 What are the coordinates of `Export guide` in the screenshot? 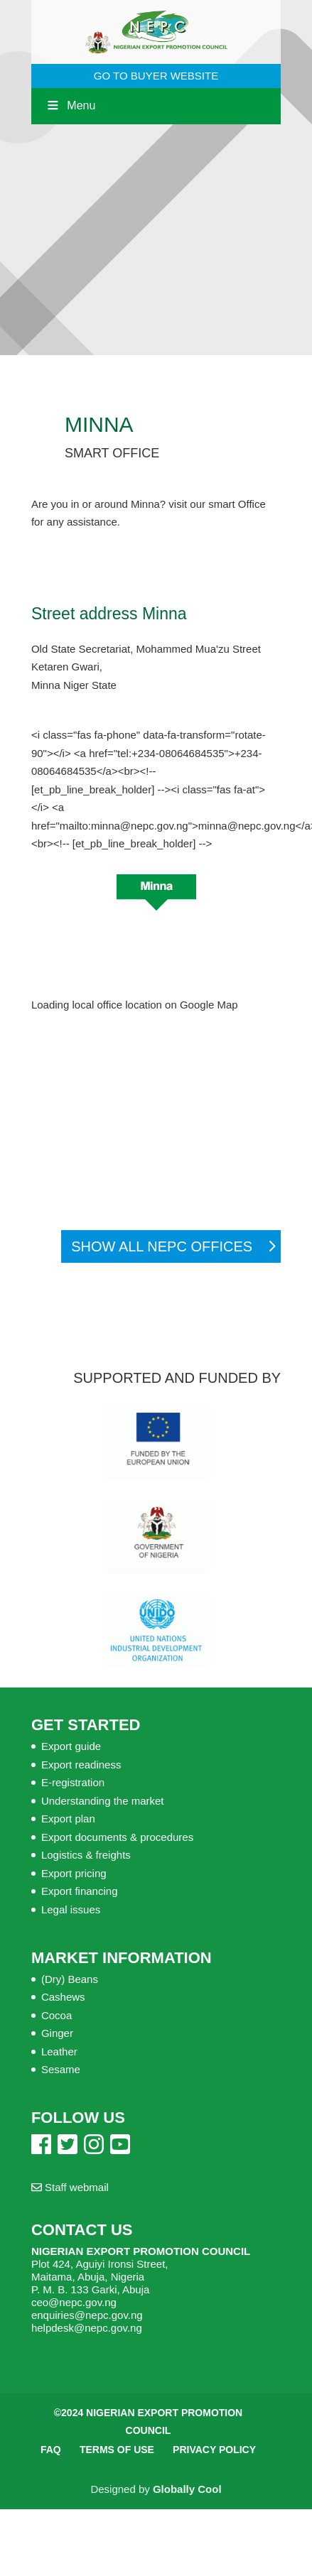 It's located at (71, 1746).